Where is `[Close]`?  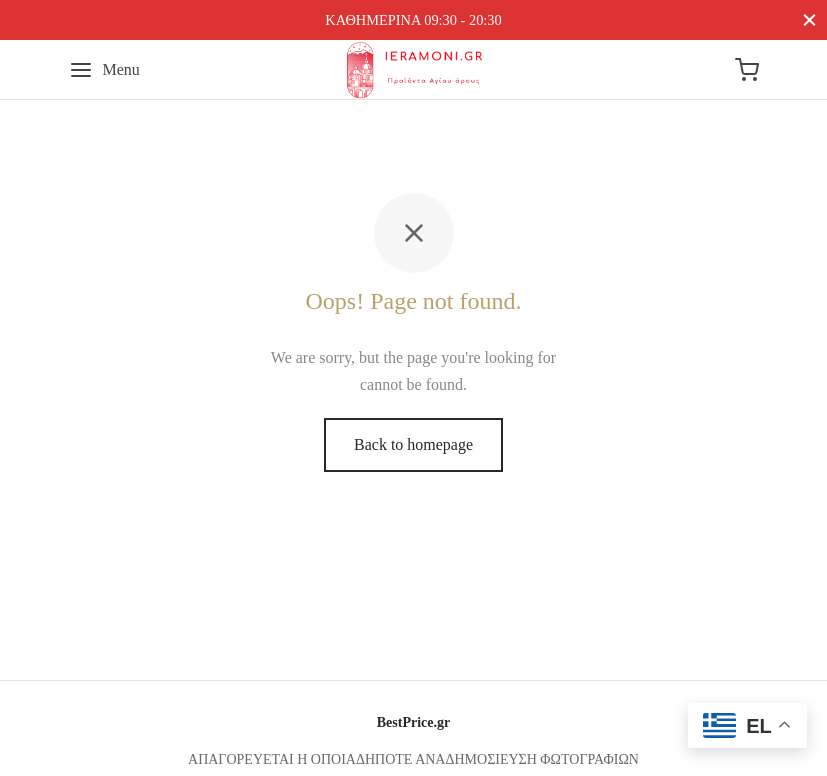 [Close] is located at coordinates (809, 19).